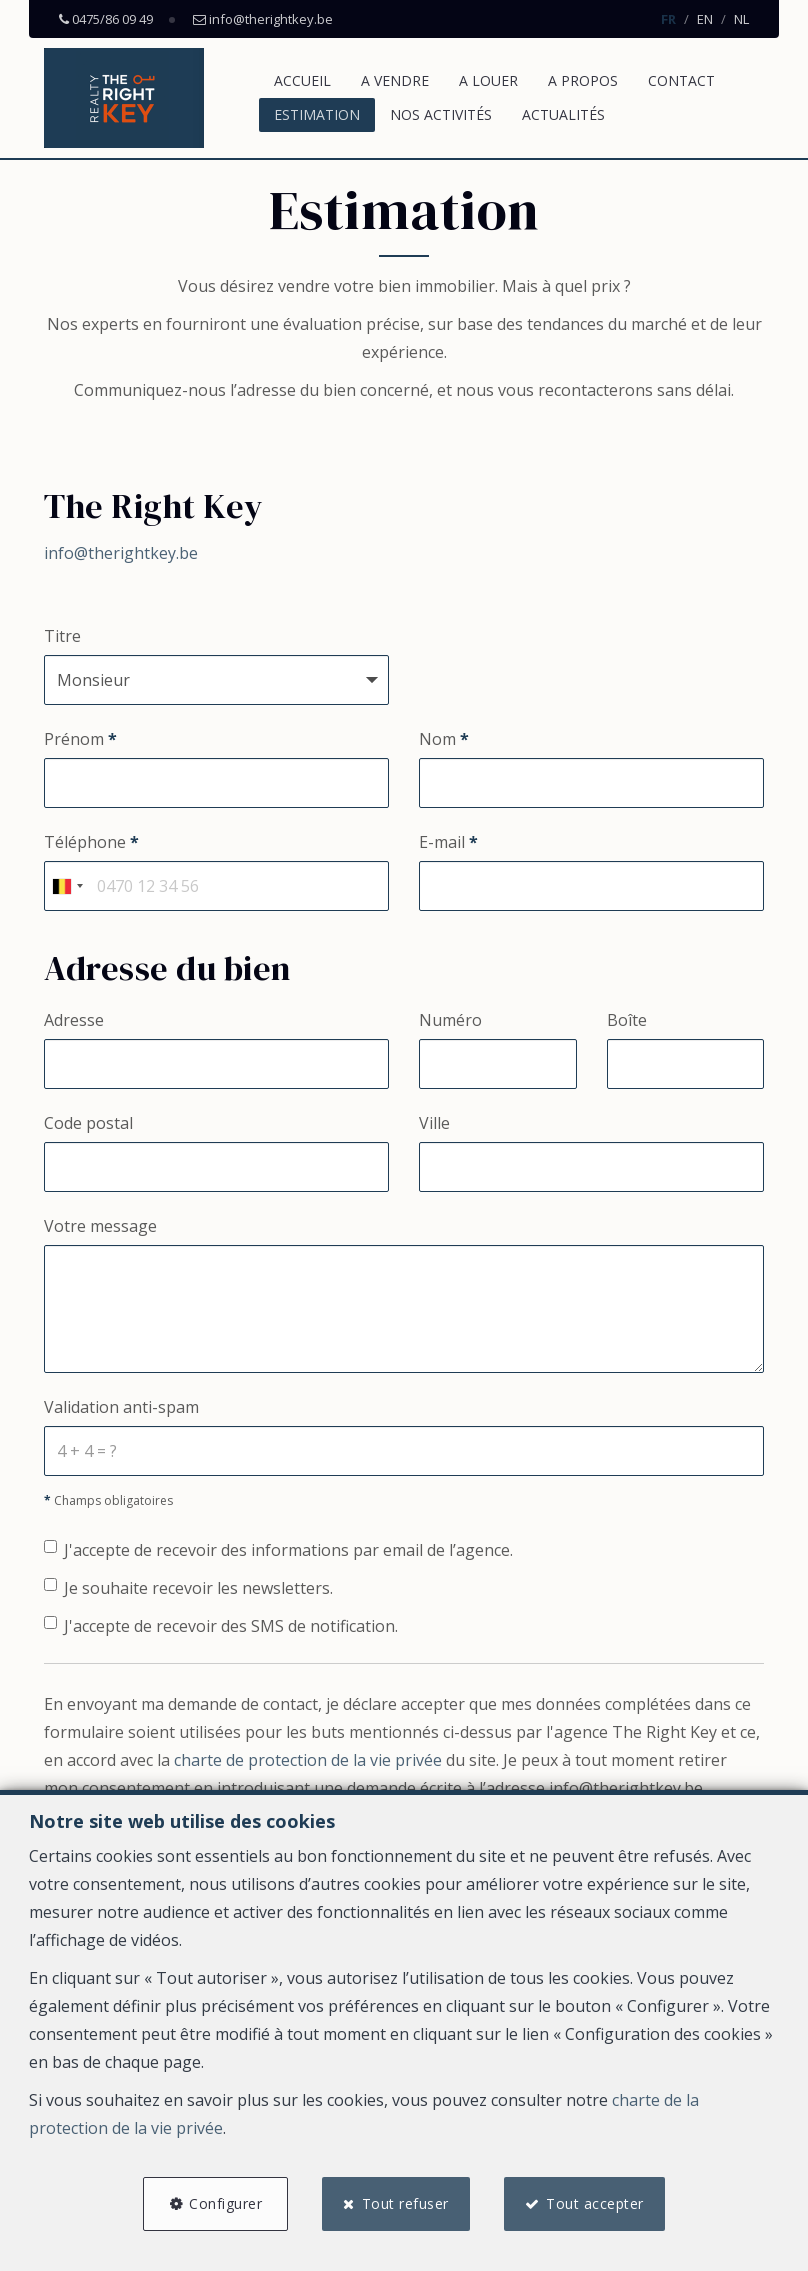  Describe the element at coordinates (121, 553) in the screenshot. I see `info@therightkey.be` at that location.